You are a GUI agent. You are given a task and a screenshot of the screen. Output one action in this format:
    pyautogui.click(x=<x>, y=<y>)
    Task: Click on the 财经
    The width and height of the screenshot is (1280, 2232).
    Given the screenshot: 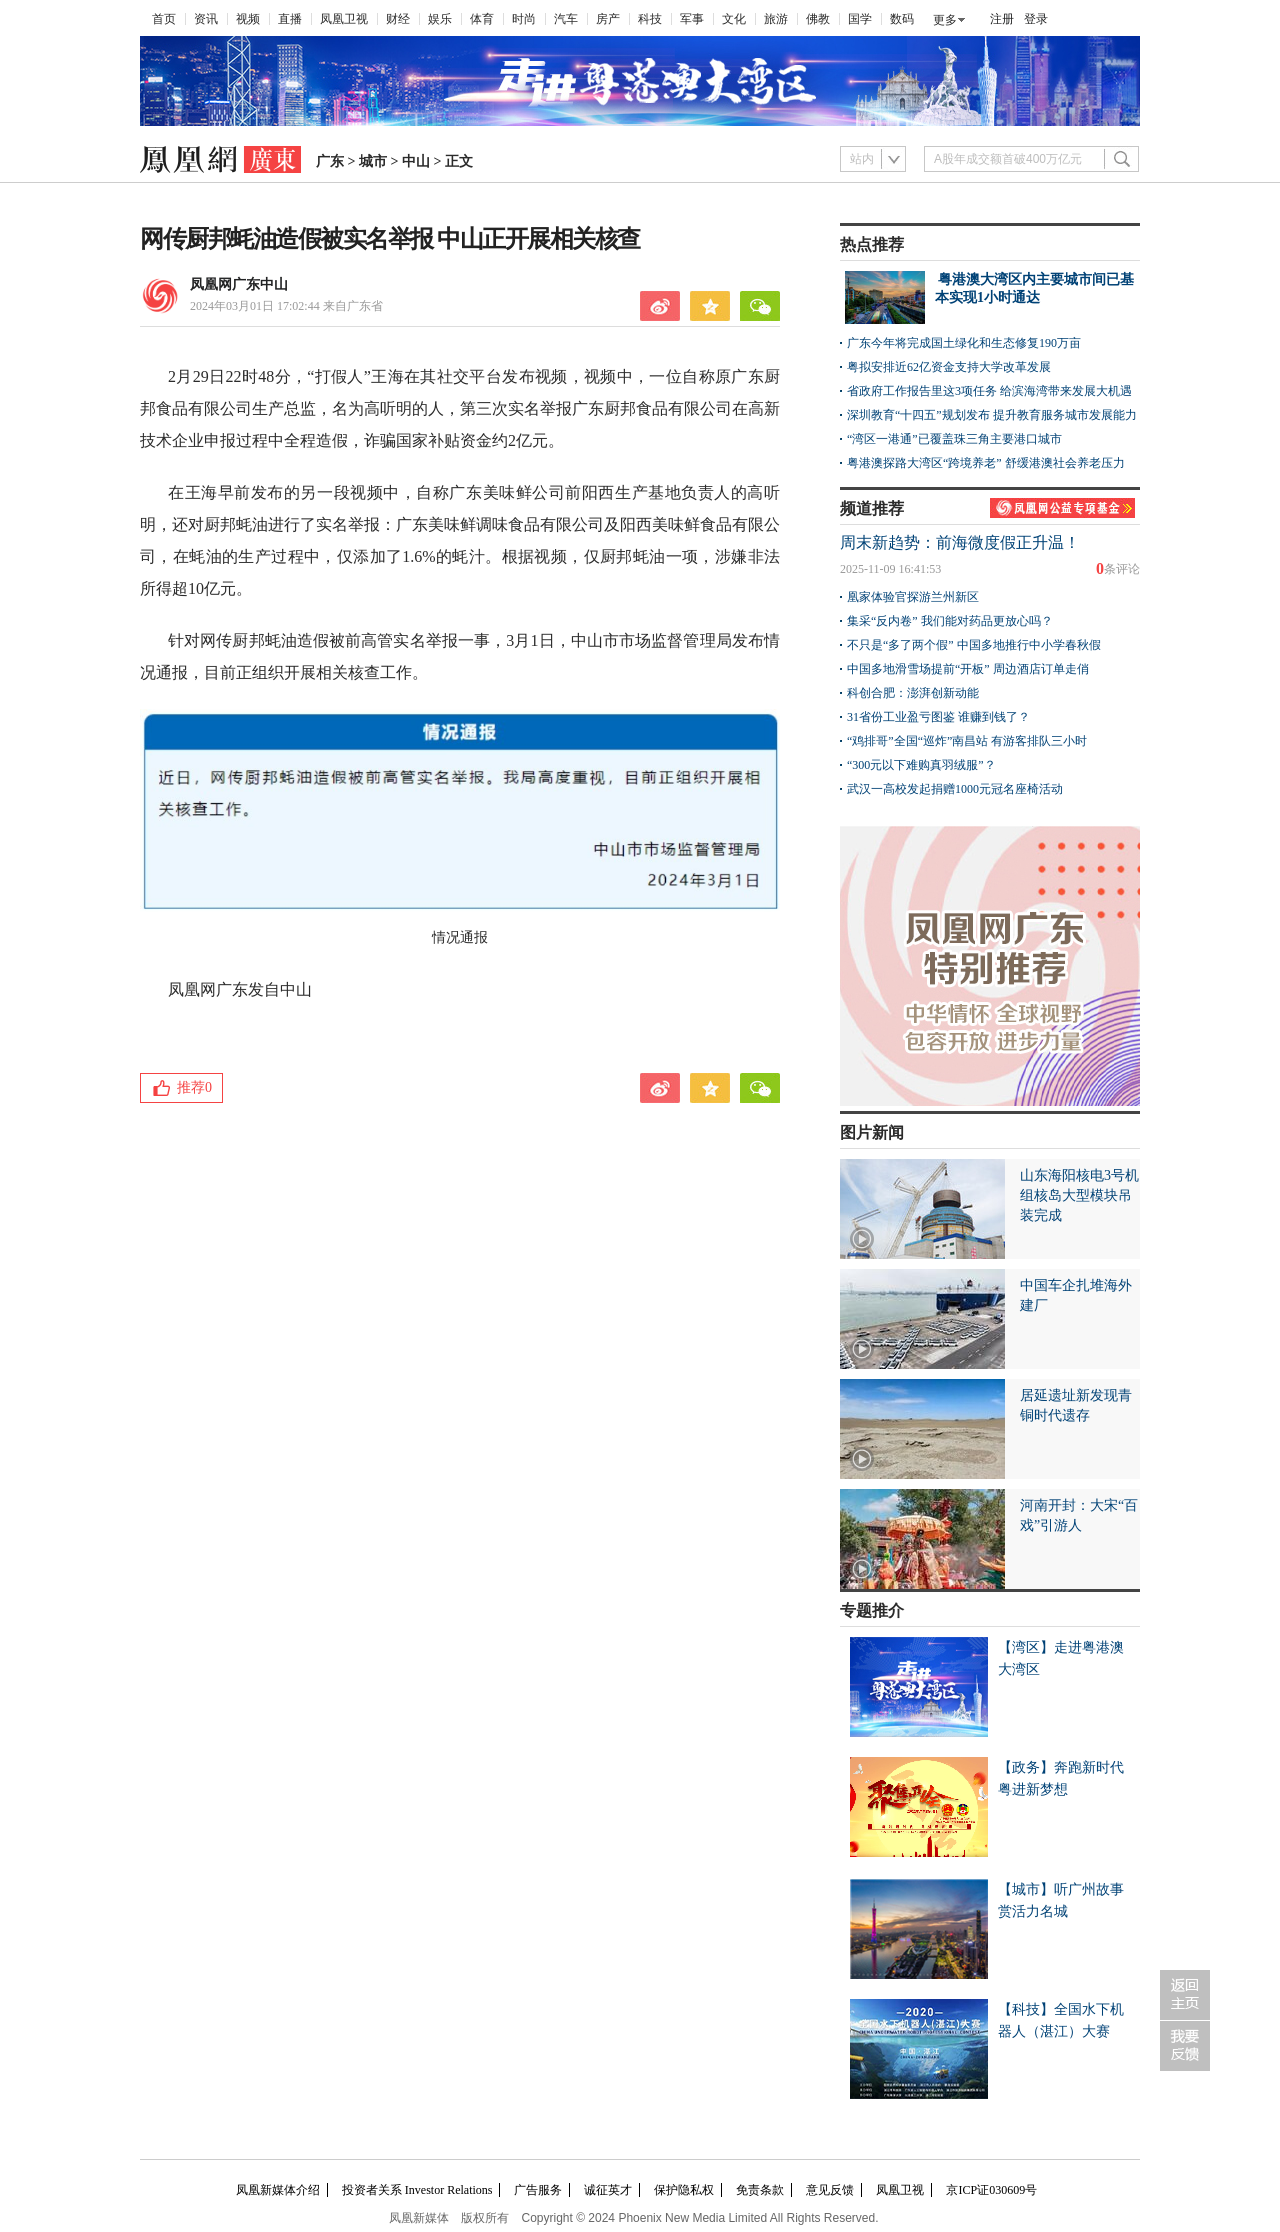 What is the action you would take?
    pyautogui.click(x=398, y=19)
    